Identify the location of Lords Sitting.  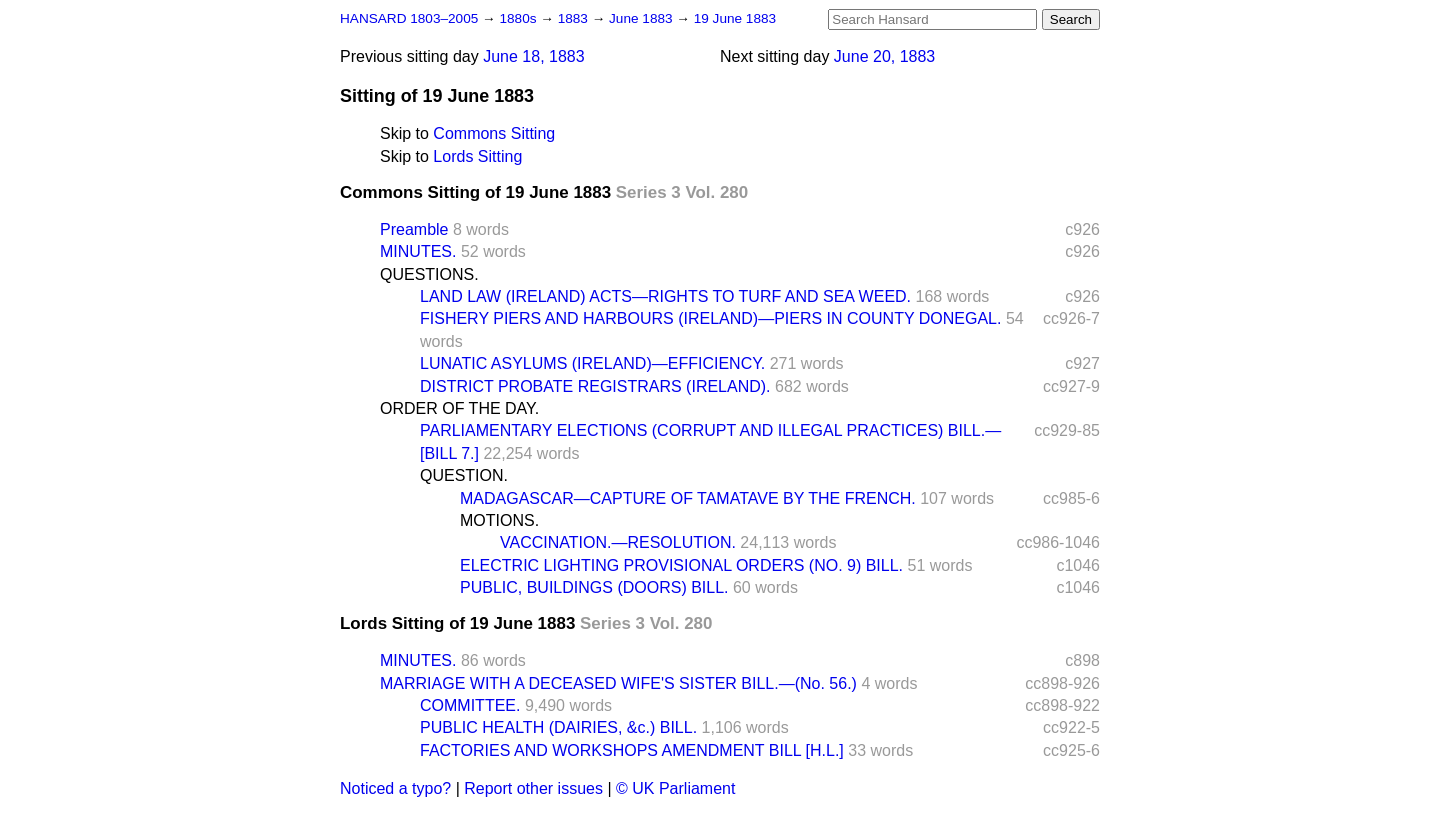
(477, 156).